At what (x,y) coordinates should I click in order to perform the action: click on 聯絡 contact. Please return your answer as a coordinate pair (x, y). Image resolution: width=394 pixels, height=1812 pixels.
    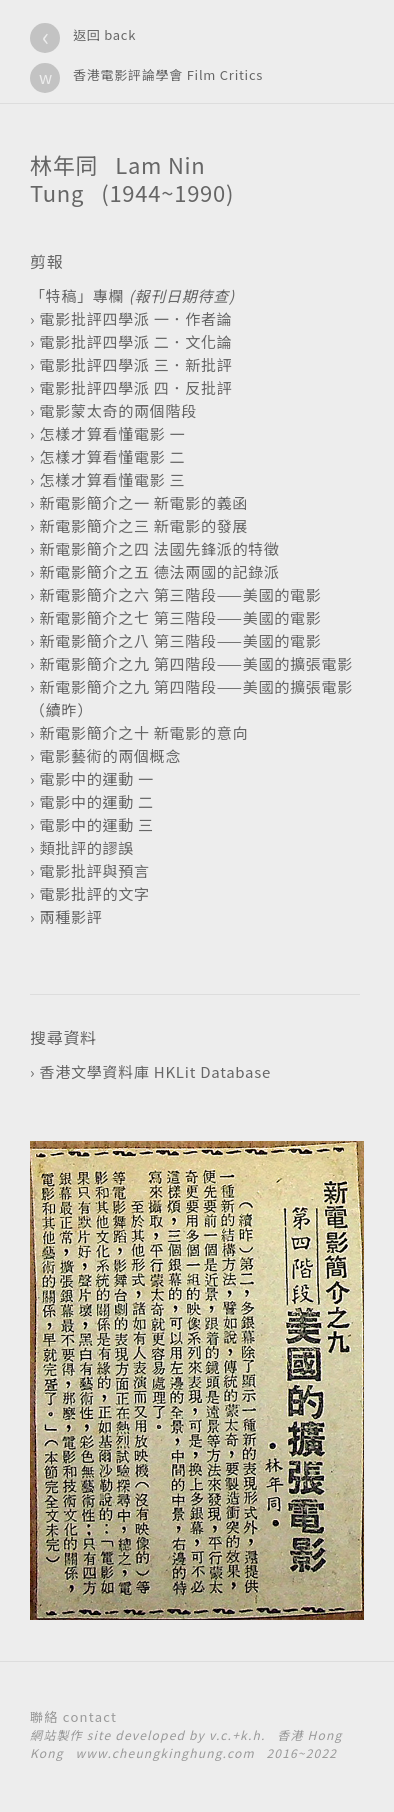
    Looking at the image, I should click on (73, 1716).